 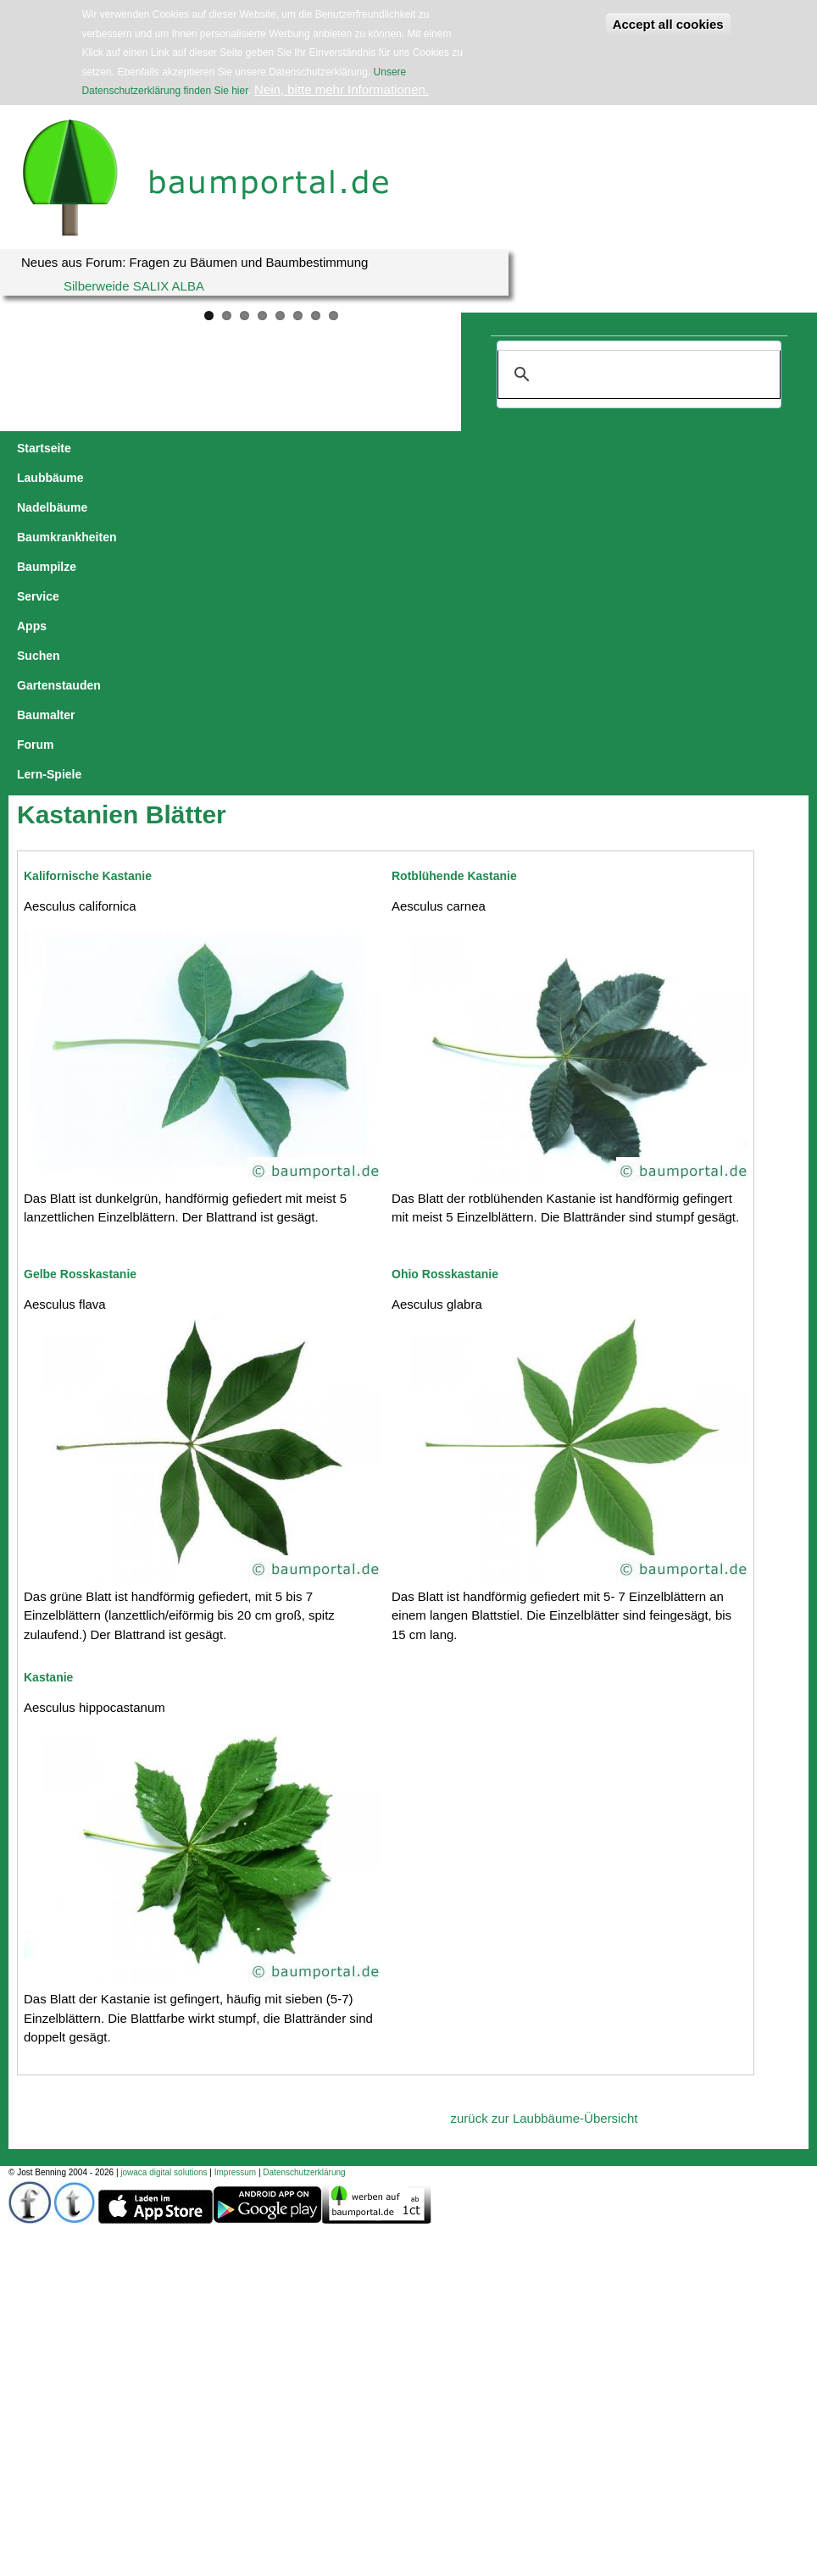 What do you see at coordinates (103, 478) in the screenshot?
I see `Lern-Spiele` at bounding box center [103, 478].